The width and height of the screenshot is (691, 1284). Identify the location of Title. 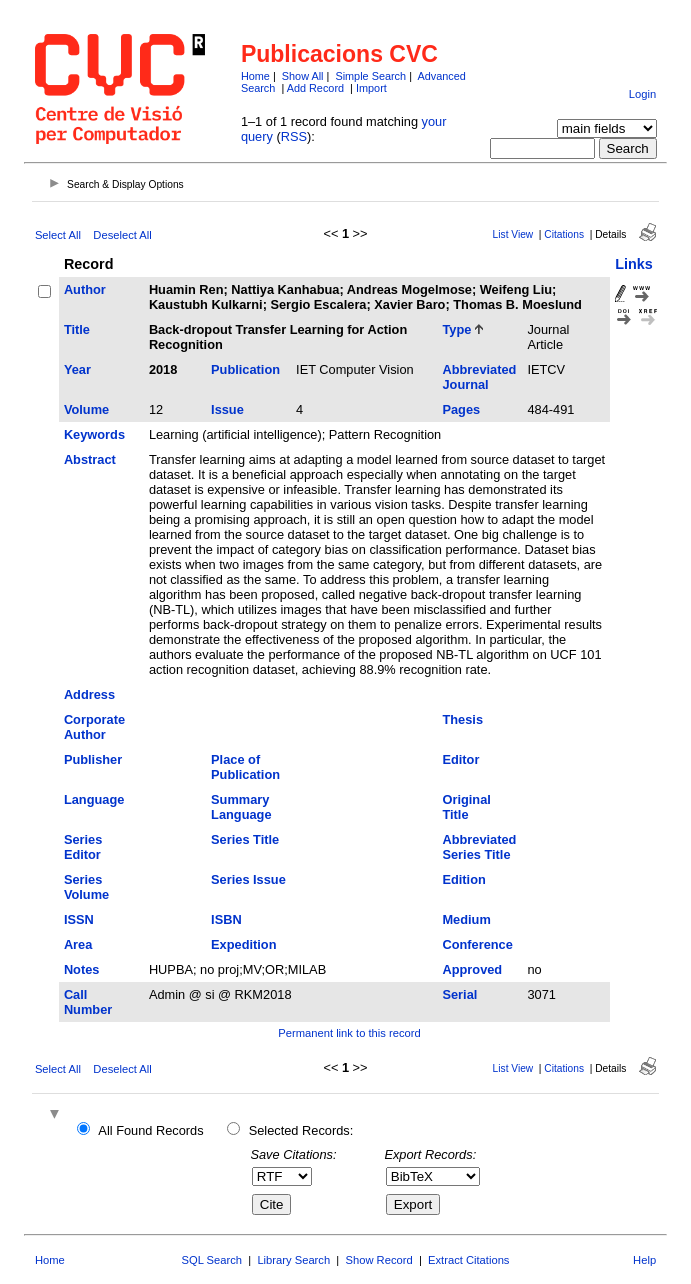
(77, 329).